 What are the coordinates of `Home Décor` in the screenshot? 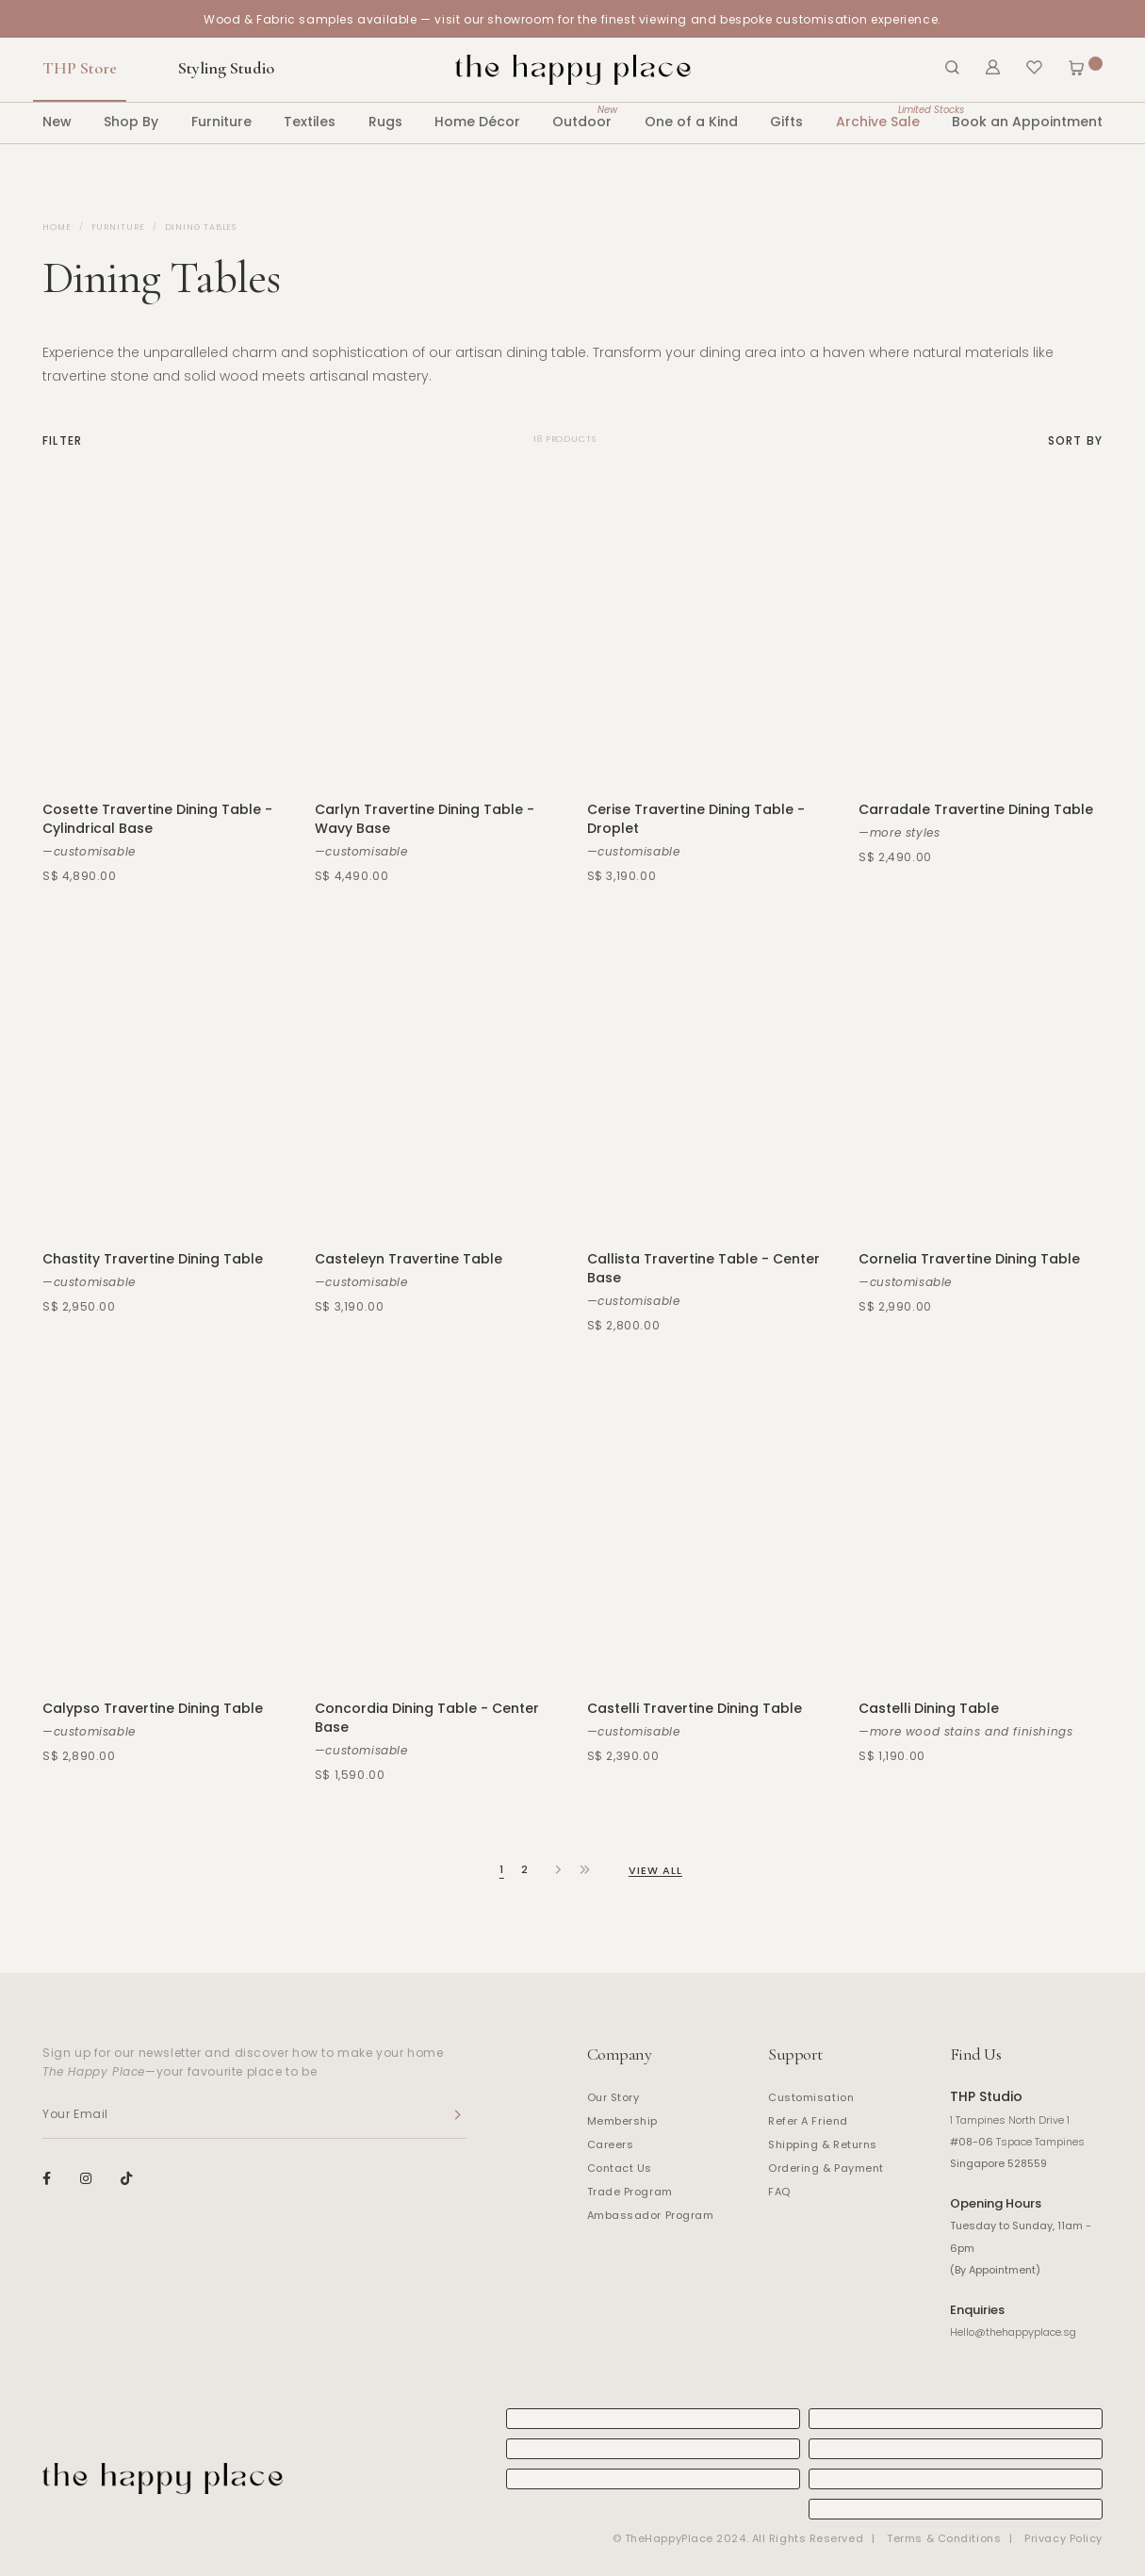 It's located at (477, 121).